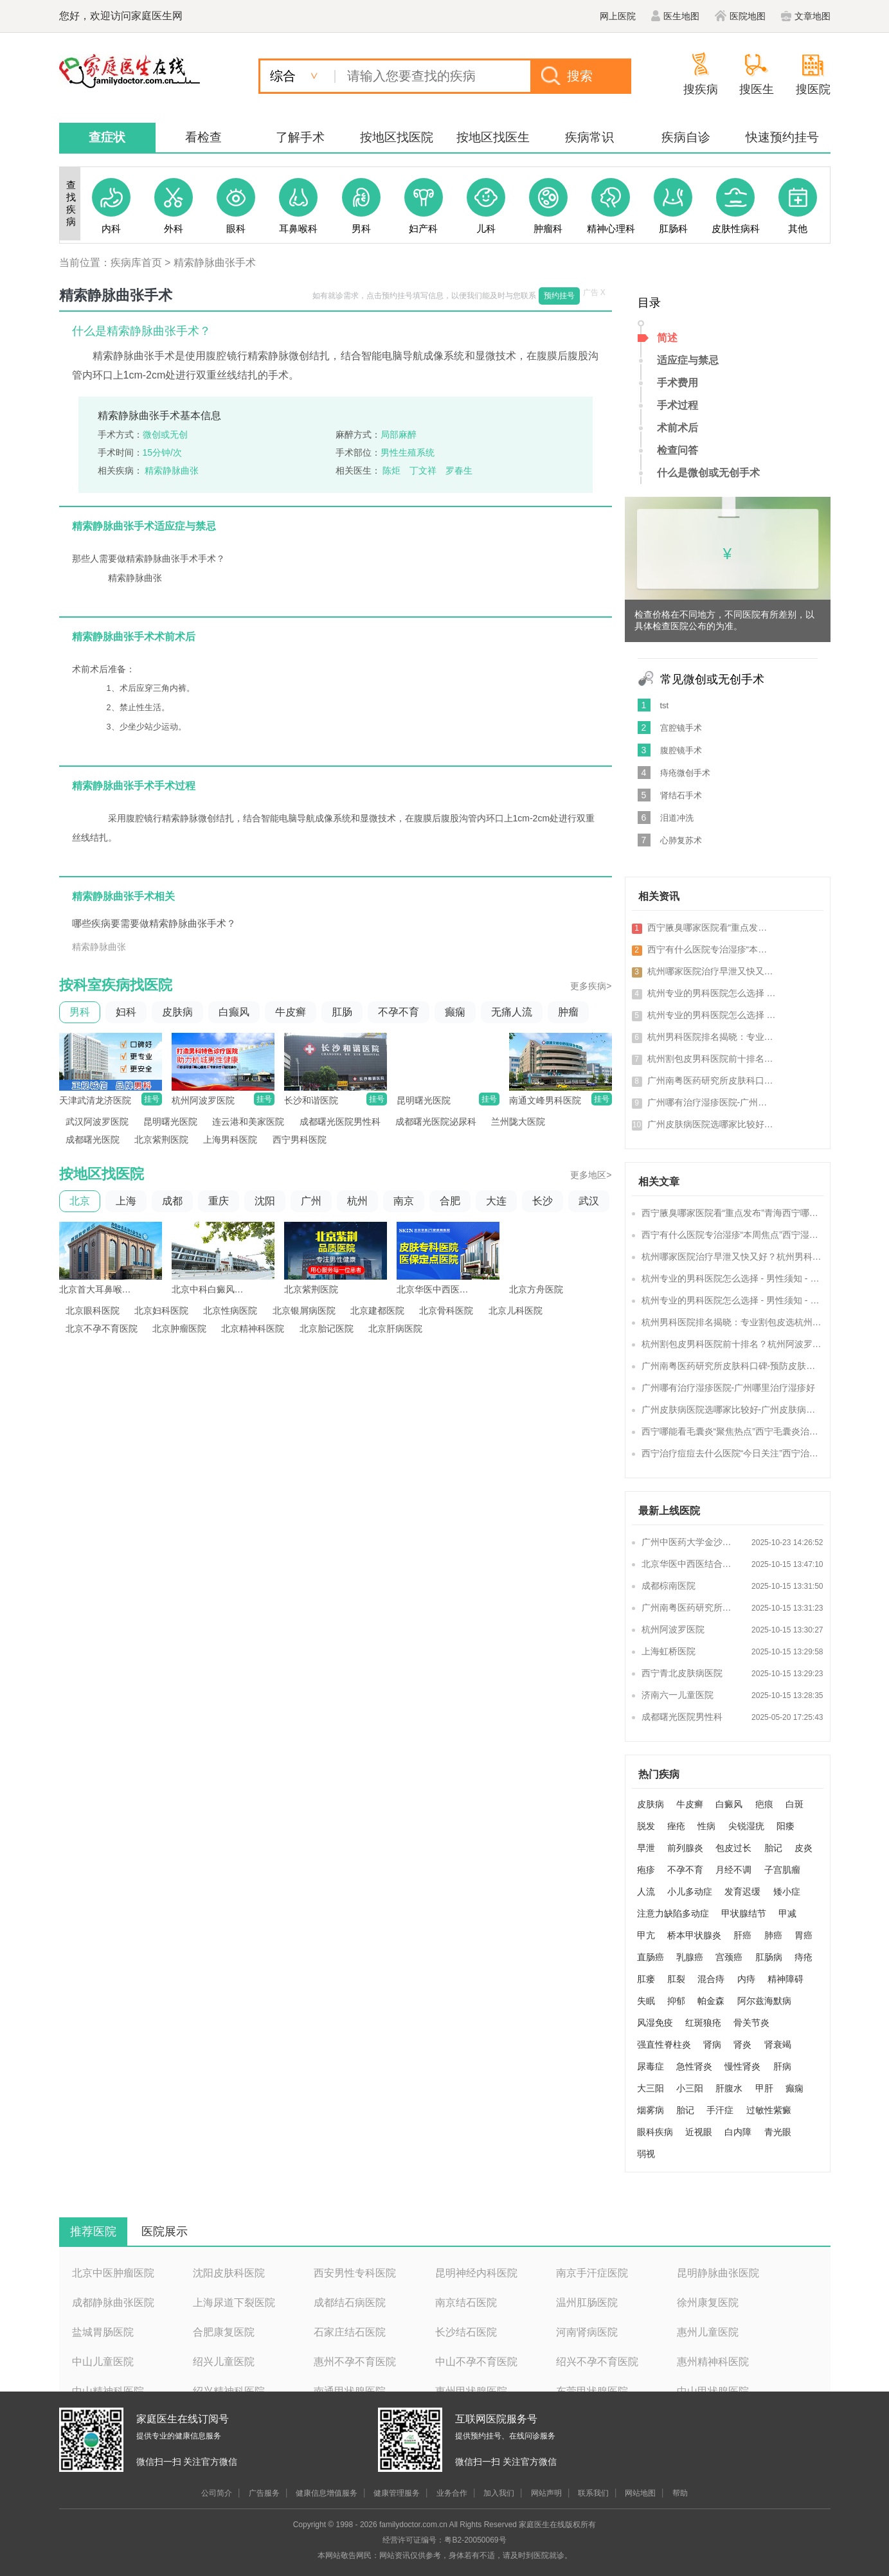 Image resolution: width=889 pixels, height=2576 pixels. Describe the element at coordinates (103, 2361) in the screenshot. I see `中山儿童医院` at that location.